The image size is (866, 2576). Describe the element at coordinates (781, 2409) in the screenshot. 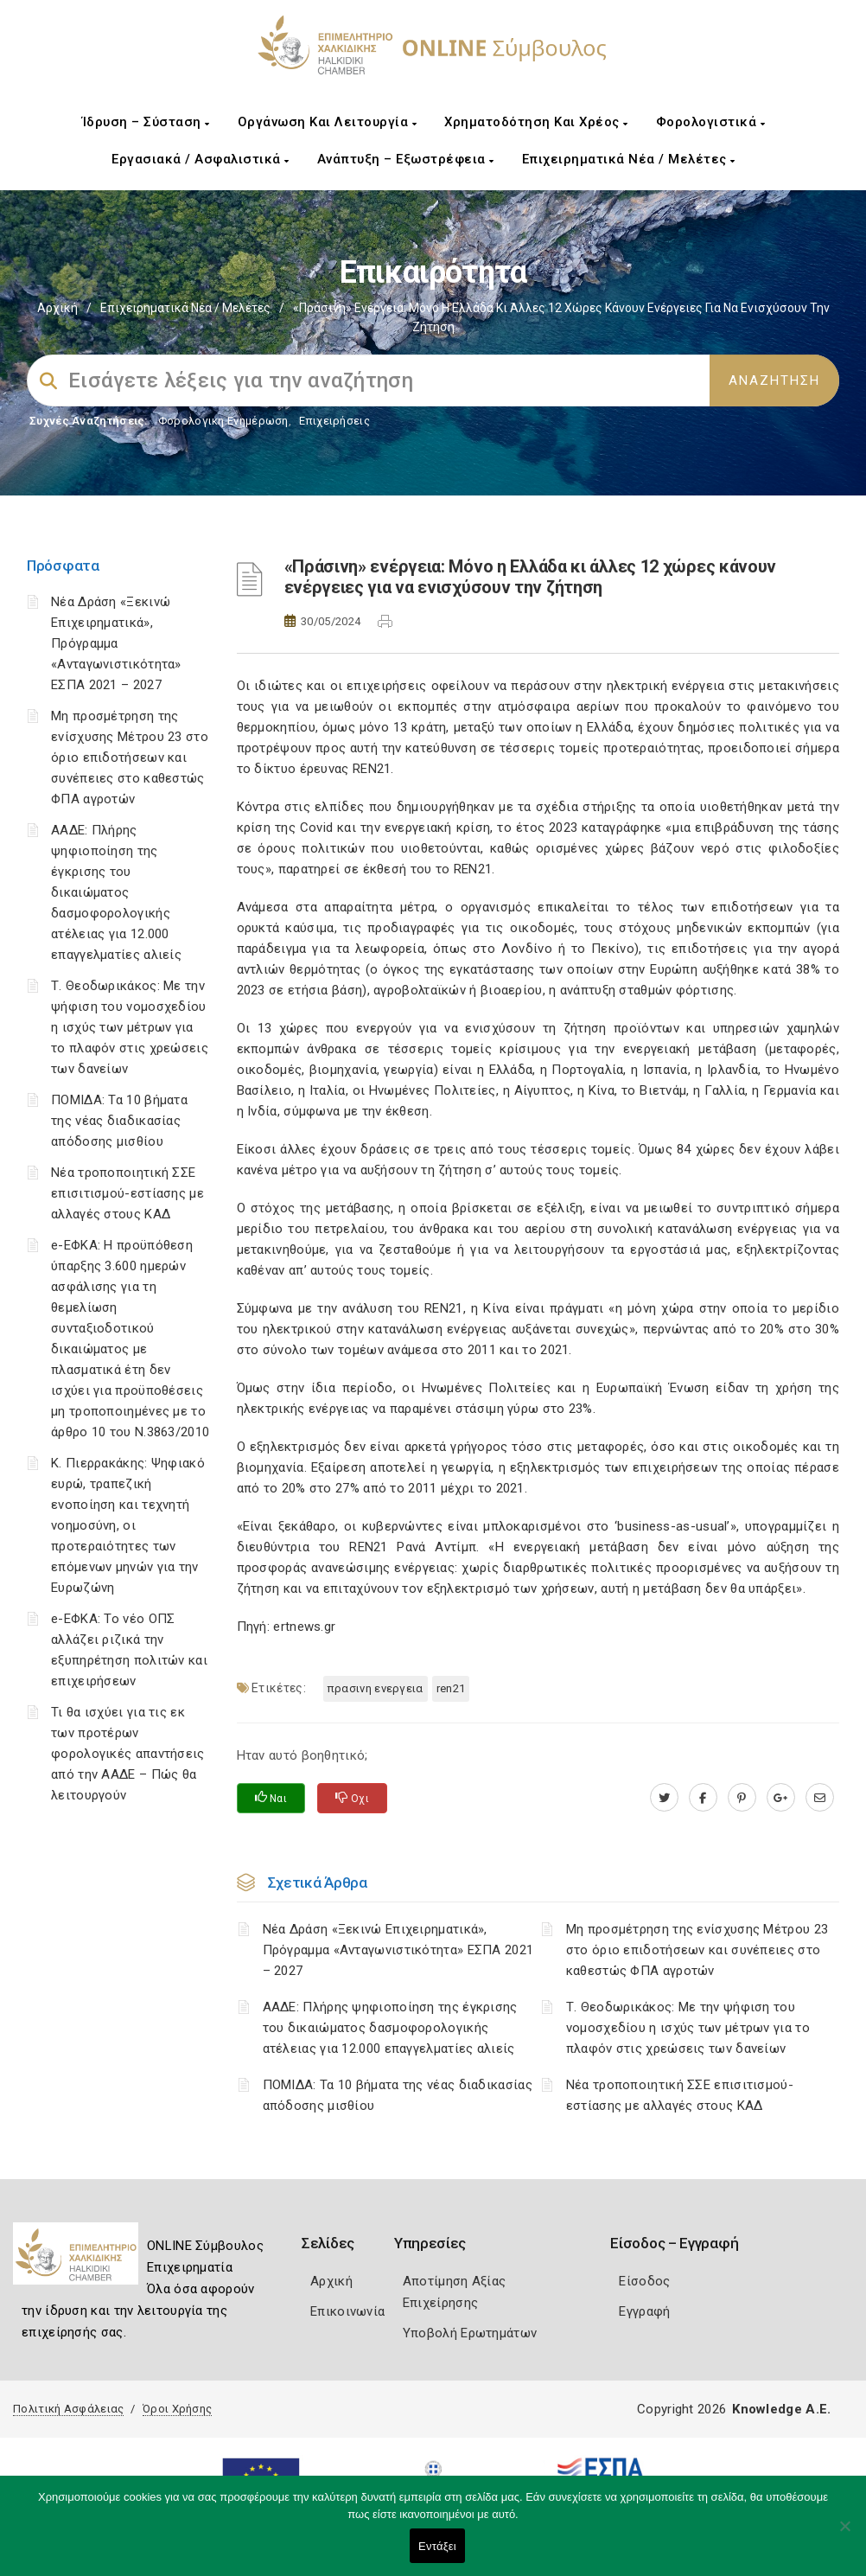

I see `Knowledge A.E.` at that location.